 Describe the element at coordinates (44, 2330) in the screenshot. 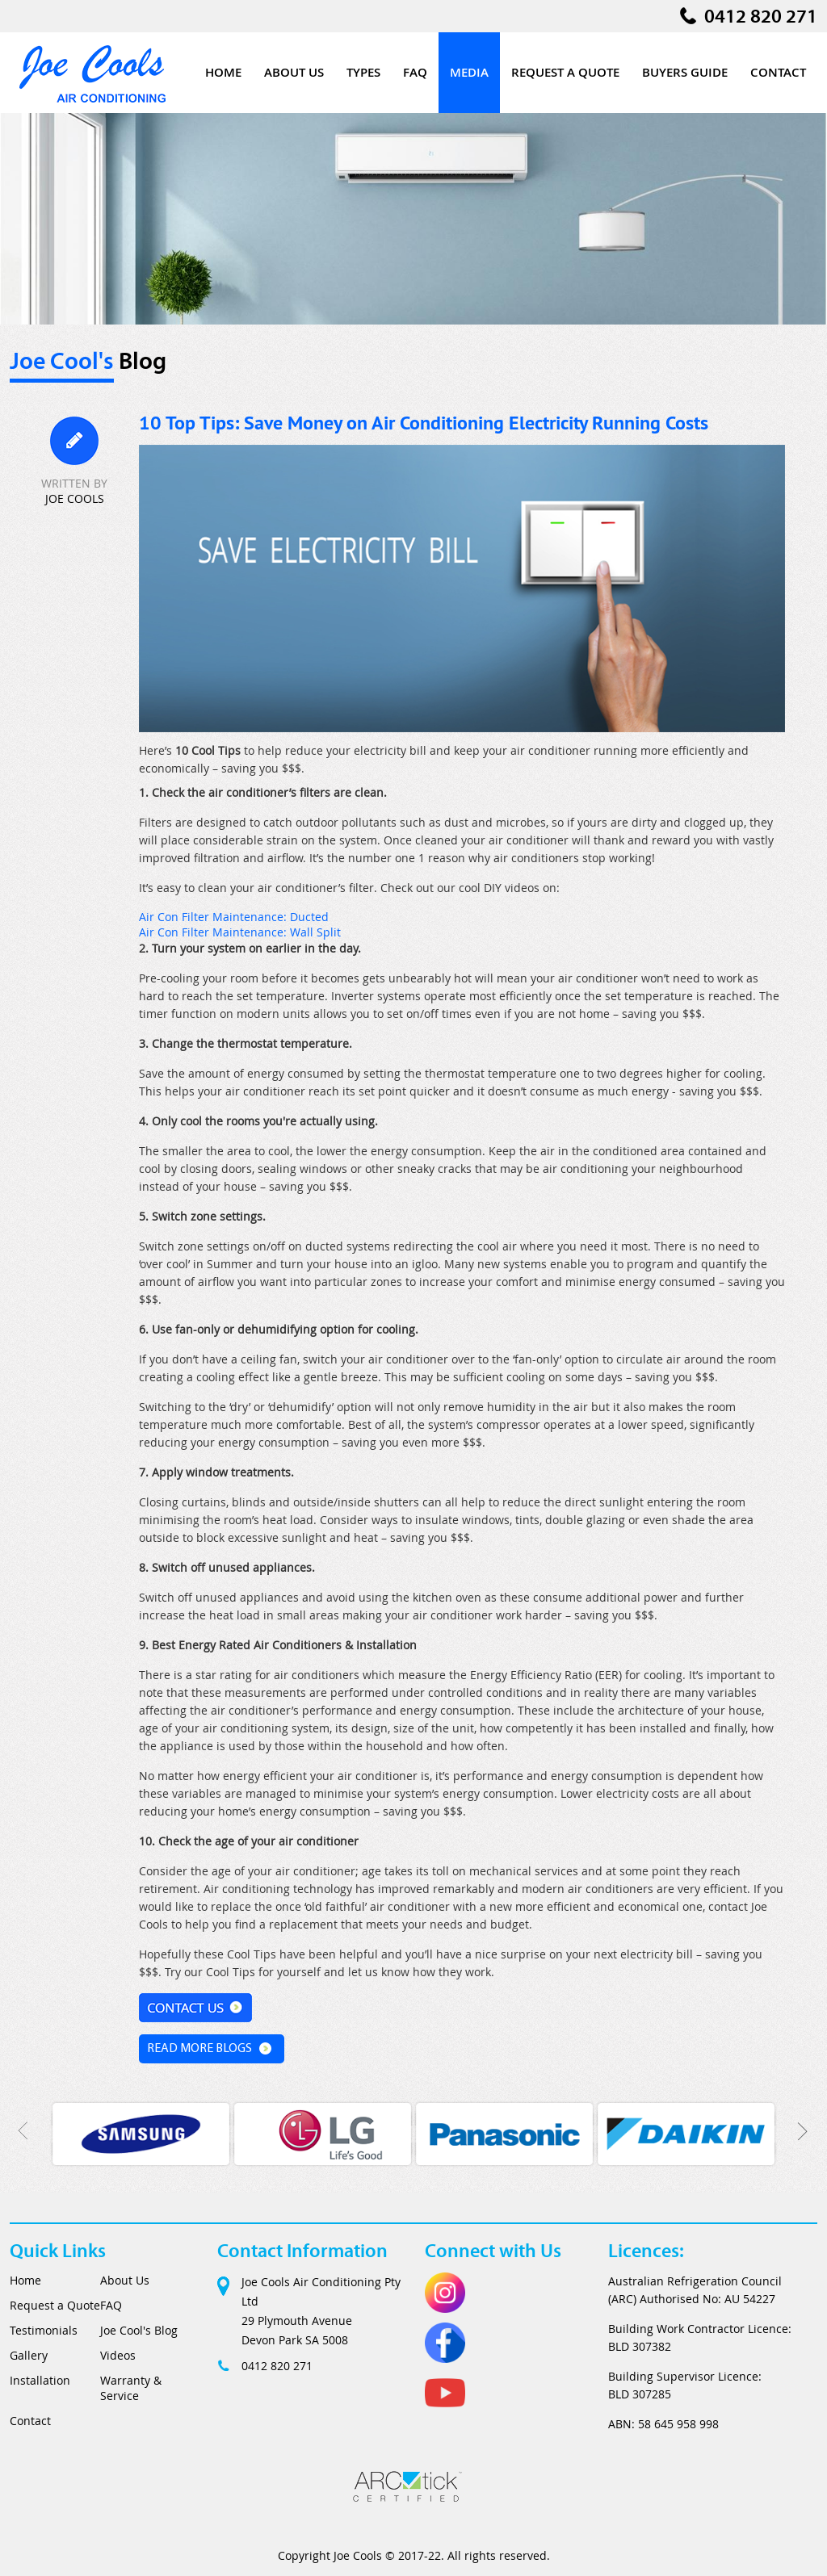

I see `Testimonials` at that location.